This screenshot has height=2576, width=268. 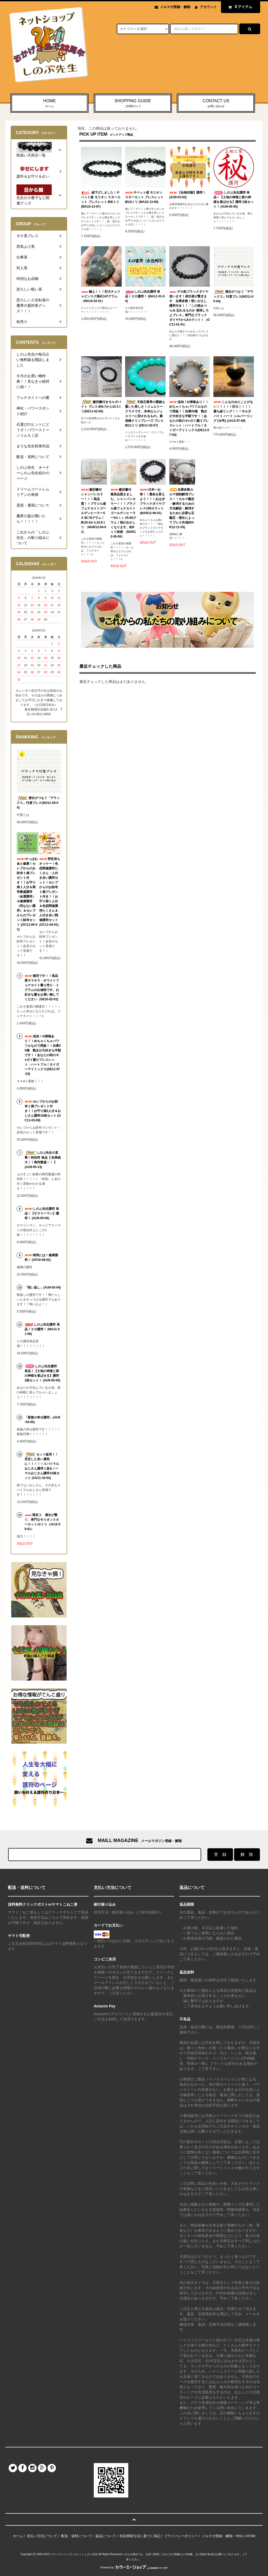 What do you see at coordinates (208, 7) in the screenshot?
I see `アカウント` at bounding box center [208, 7].